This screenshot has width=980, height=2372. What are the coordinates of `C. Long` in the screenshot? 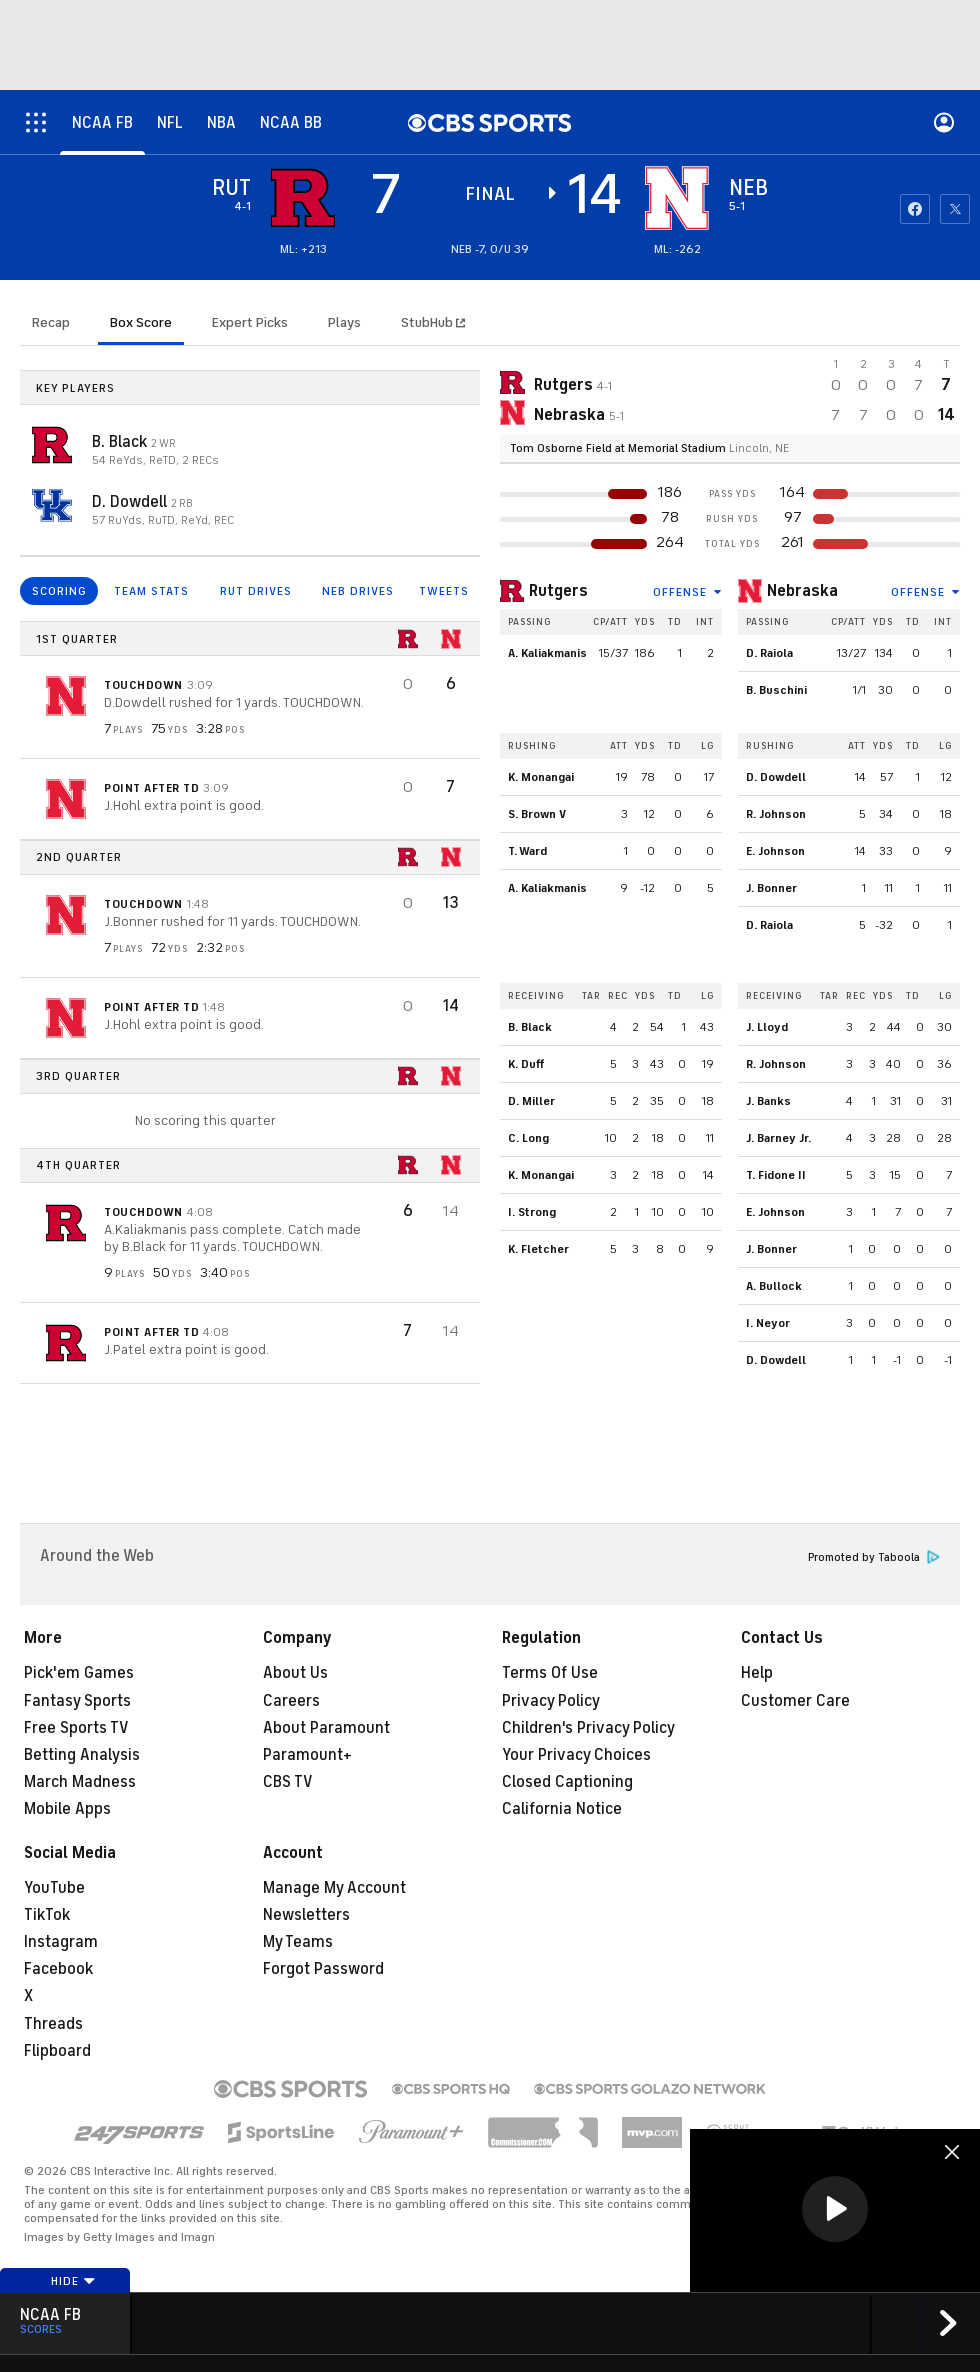 It's located at (528, 1138).